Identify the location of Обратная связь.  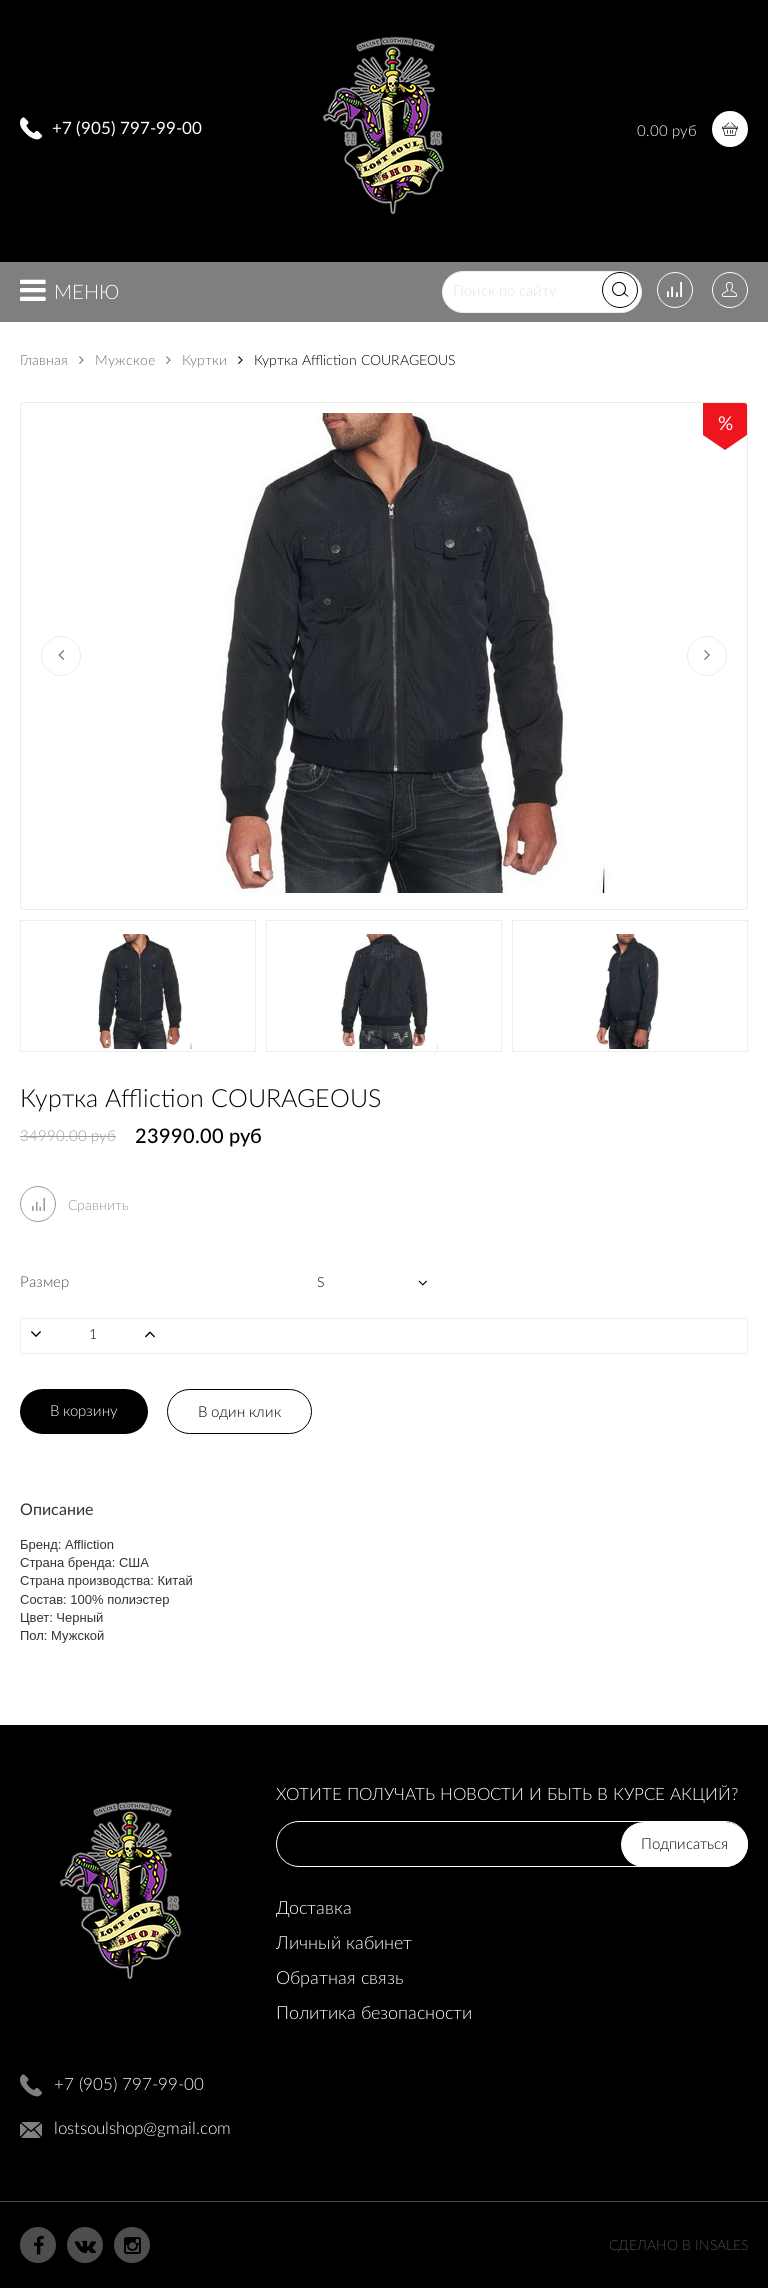
(339, 1979).